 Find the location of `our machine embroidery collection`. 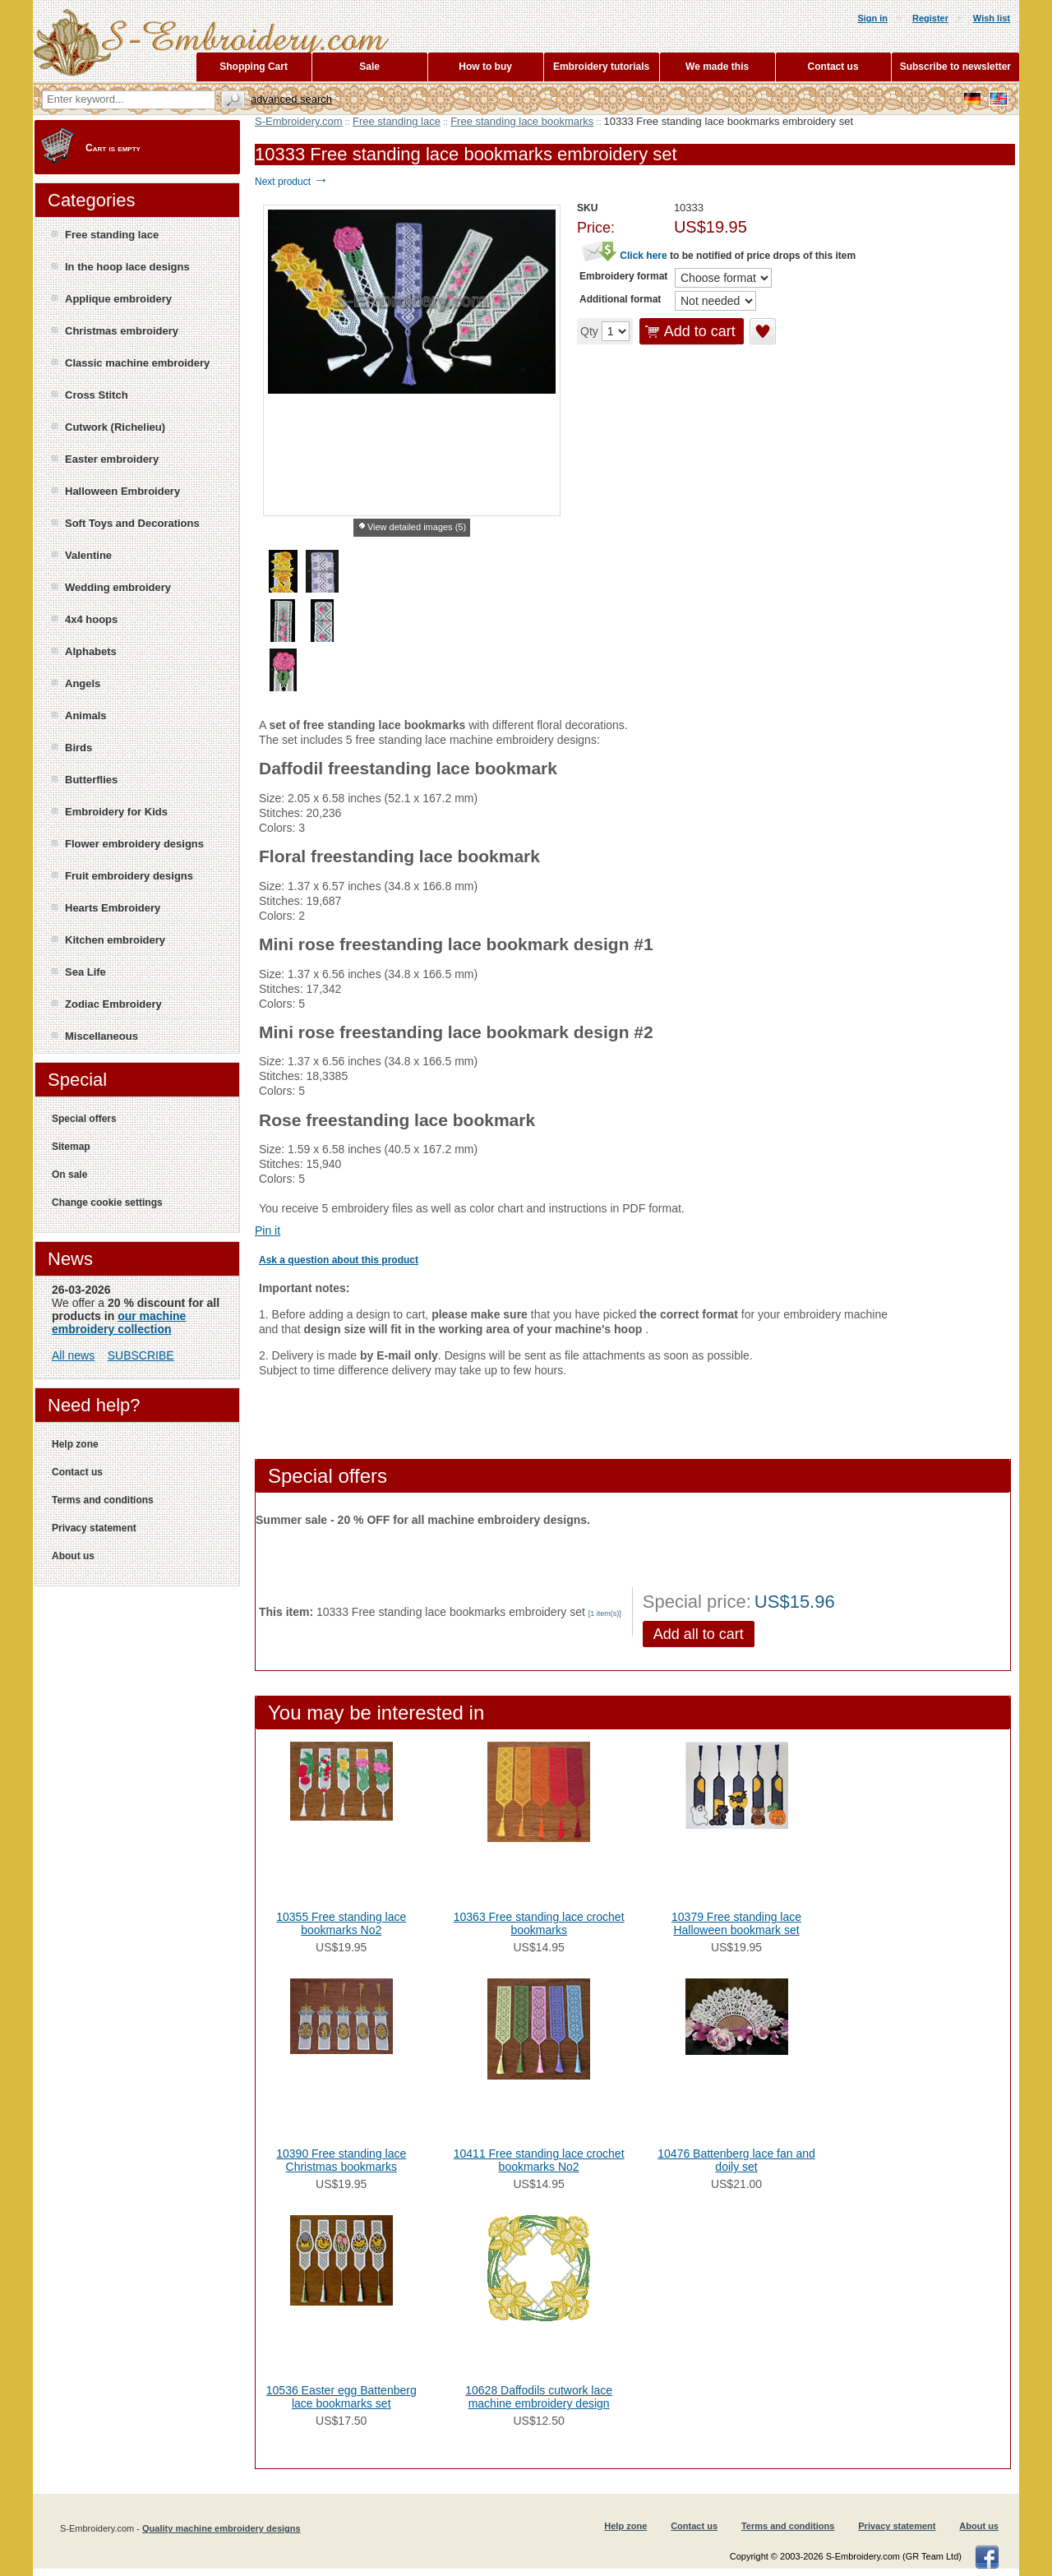

our machine embroidery collection is located at coordinates (119, 1322).